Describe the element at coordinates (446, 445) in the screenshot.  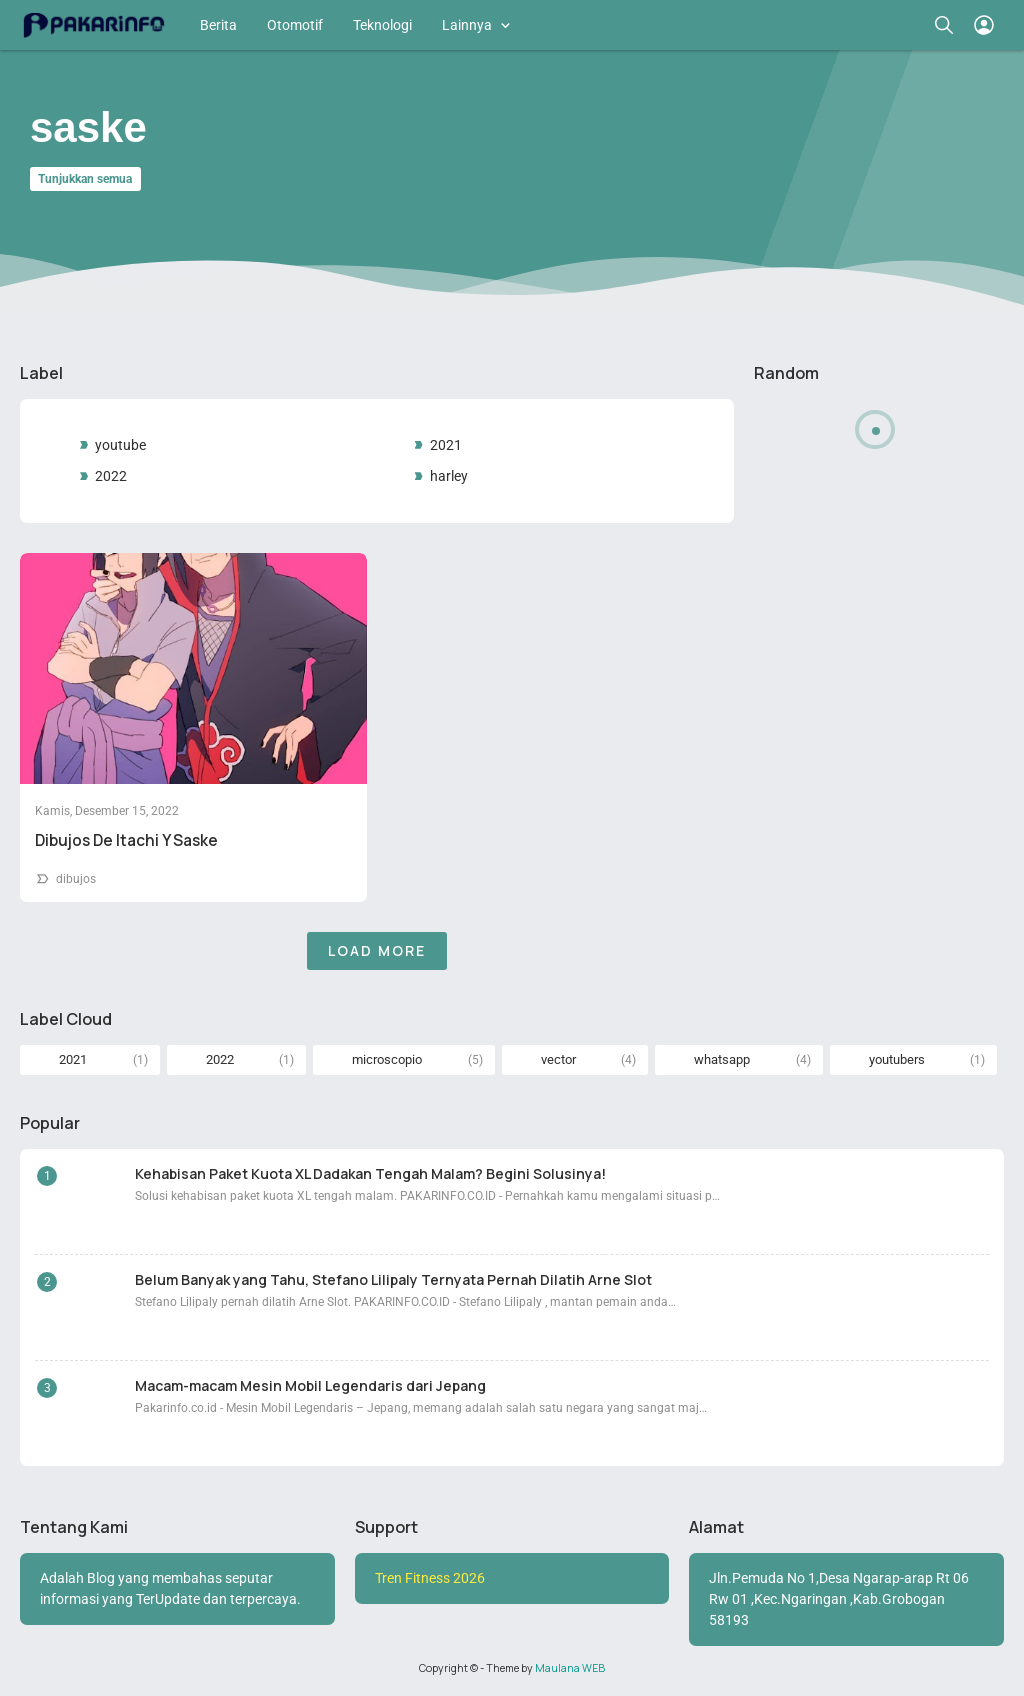
I see `2021` at that location.